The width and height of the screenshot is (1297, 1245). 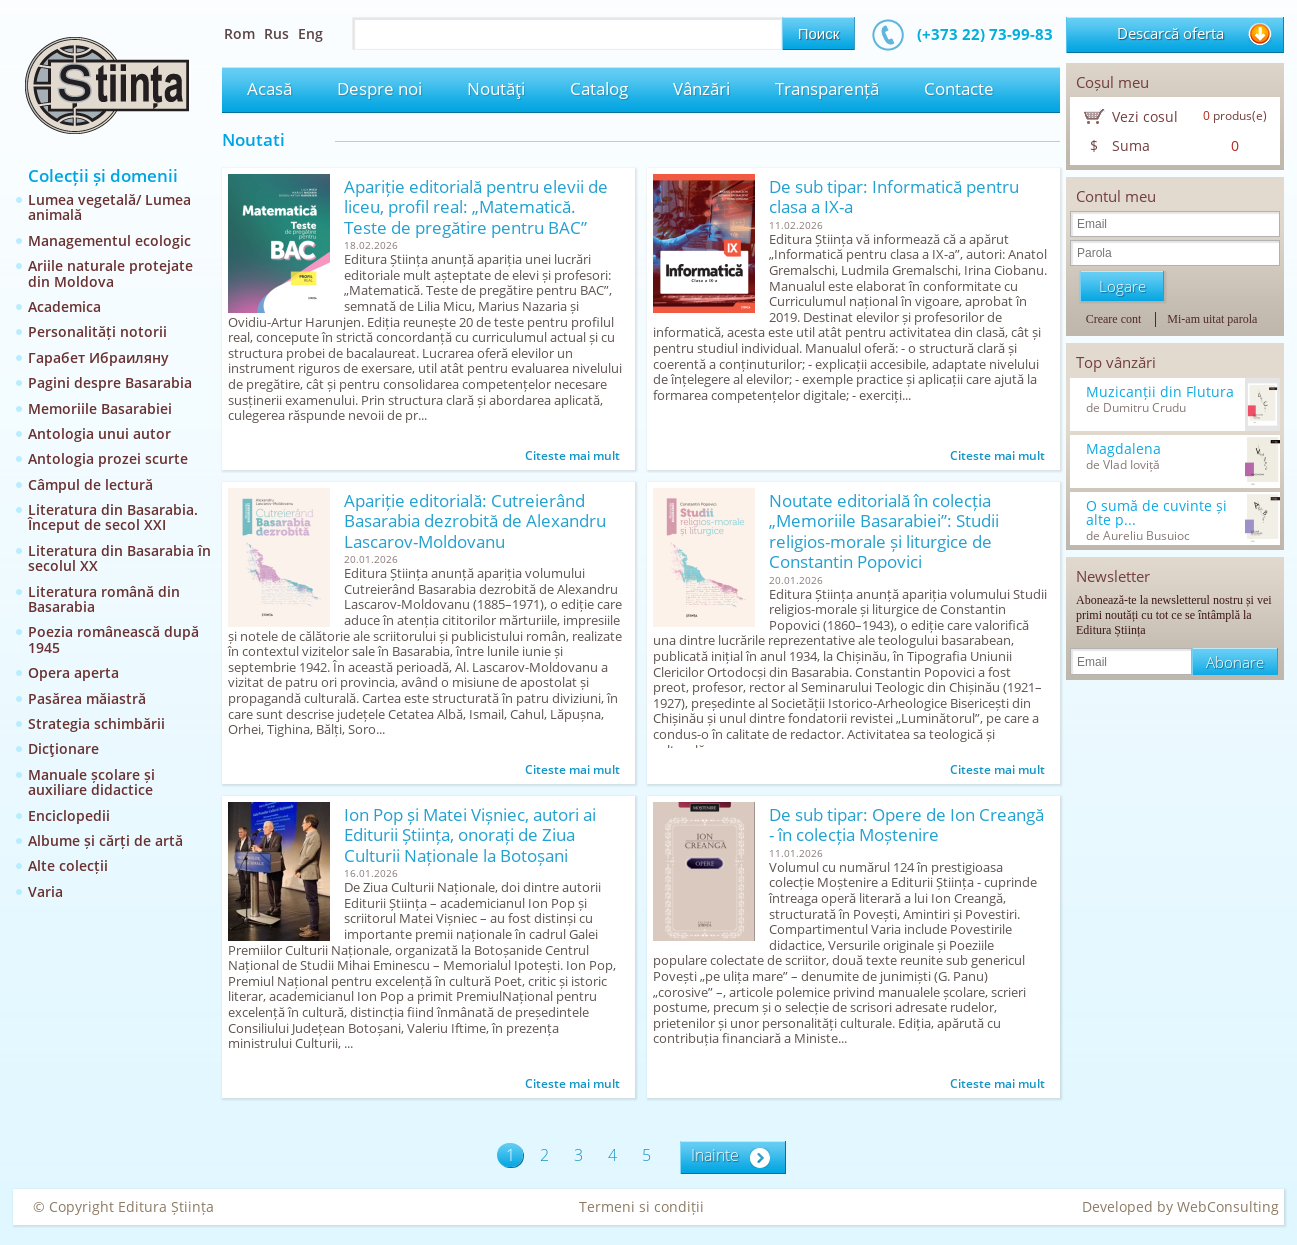 What do you see at coordinates (99, 433) in the screenshot?
I see `Antologia unui autor` at bounding box center [99, 433].